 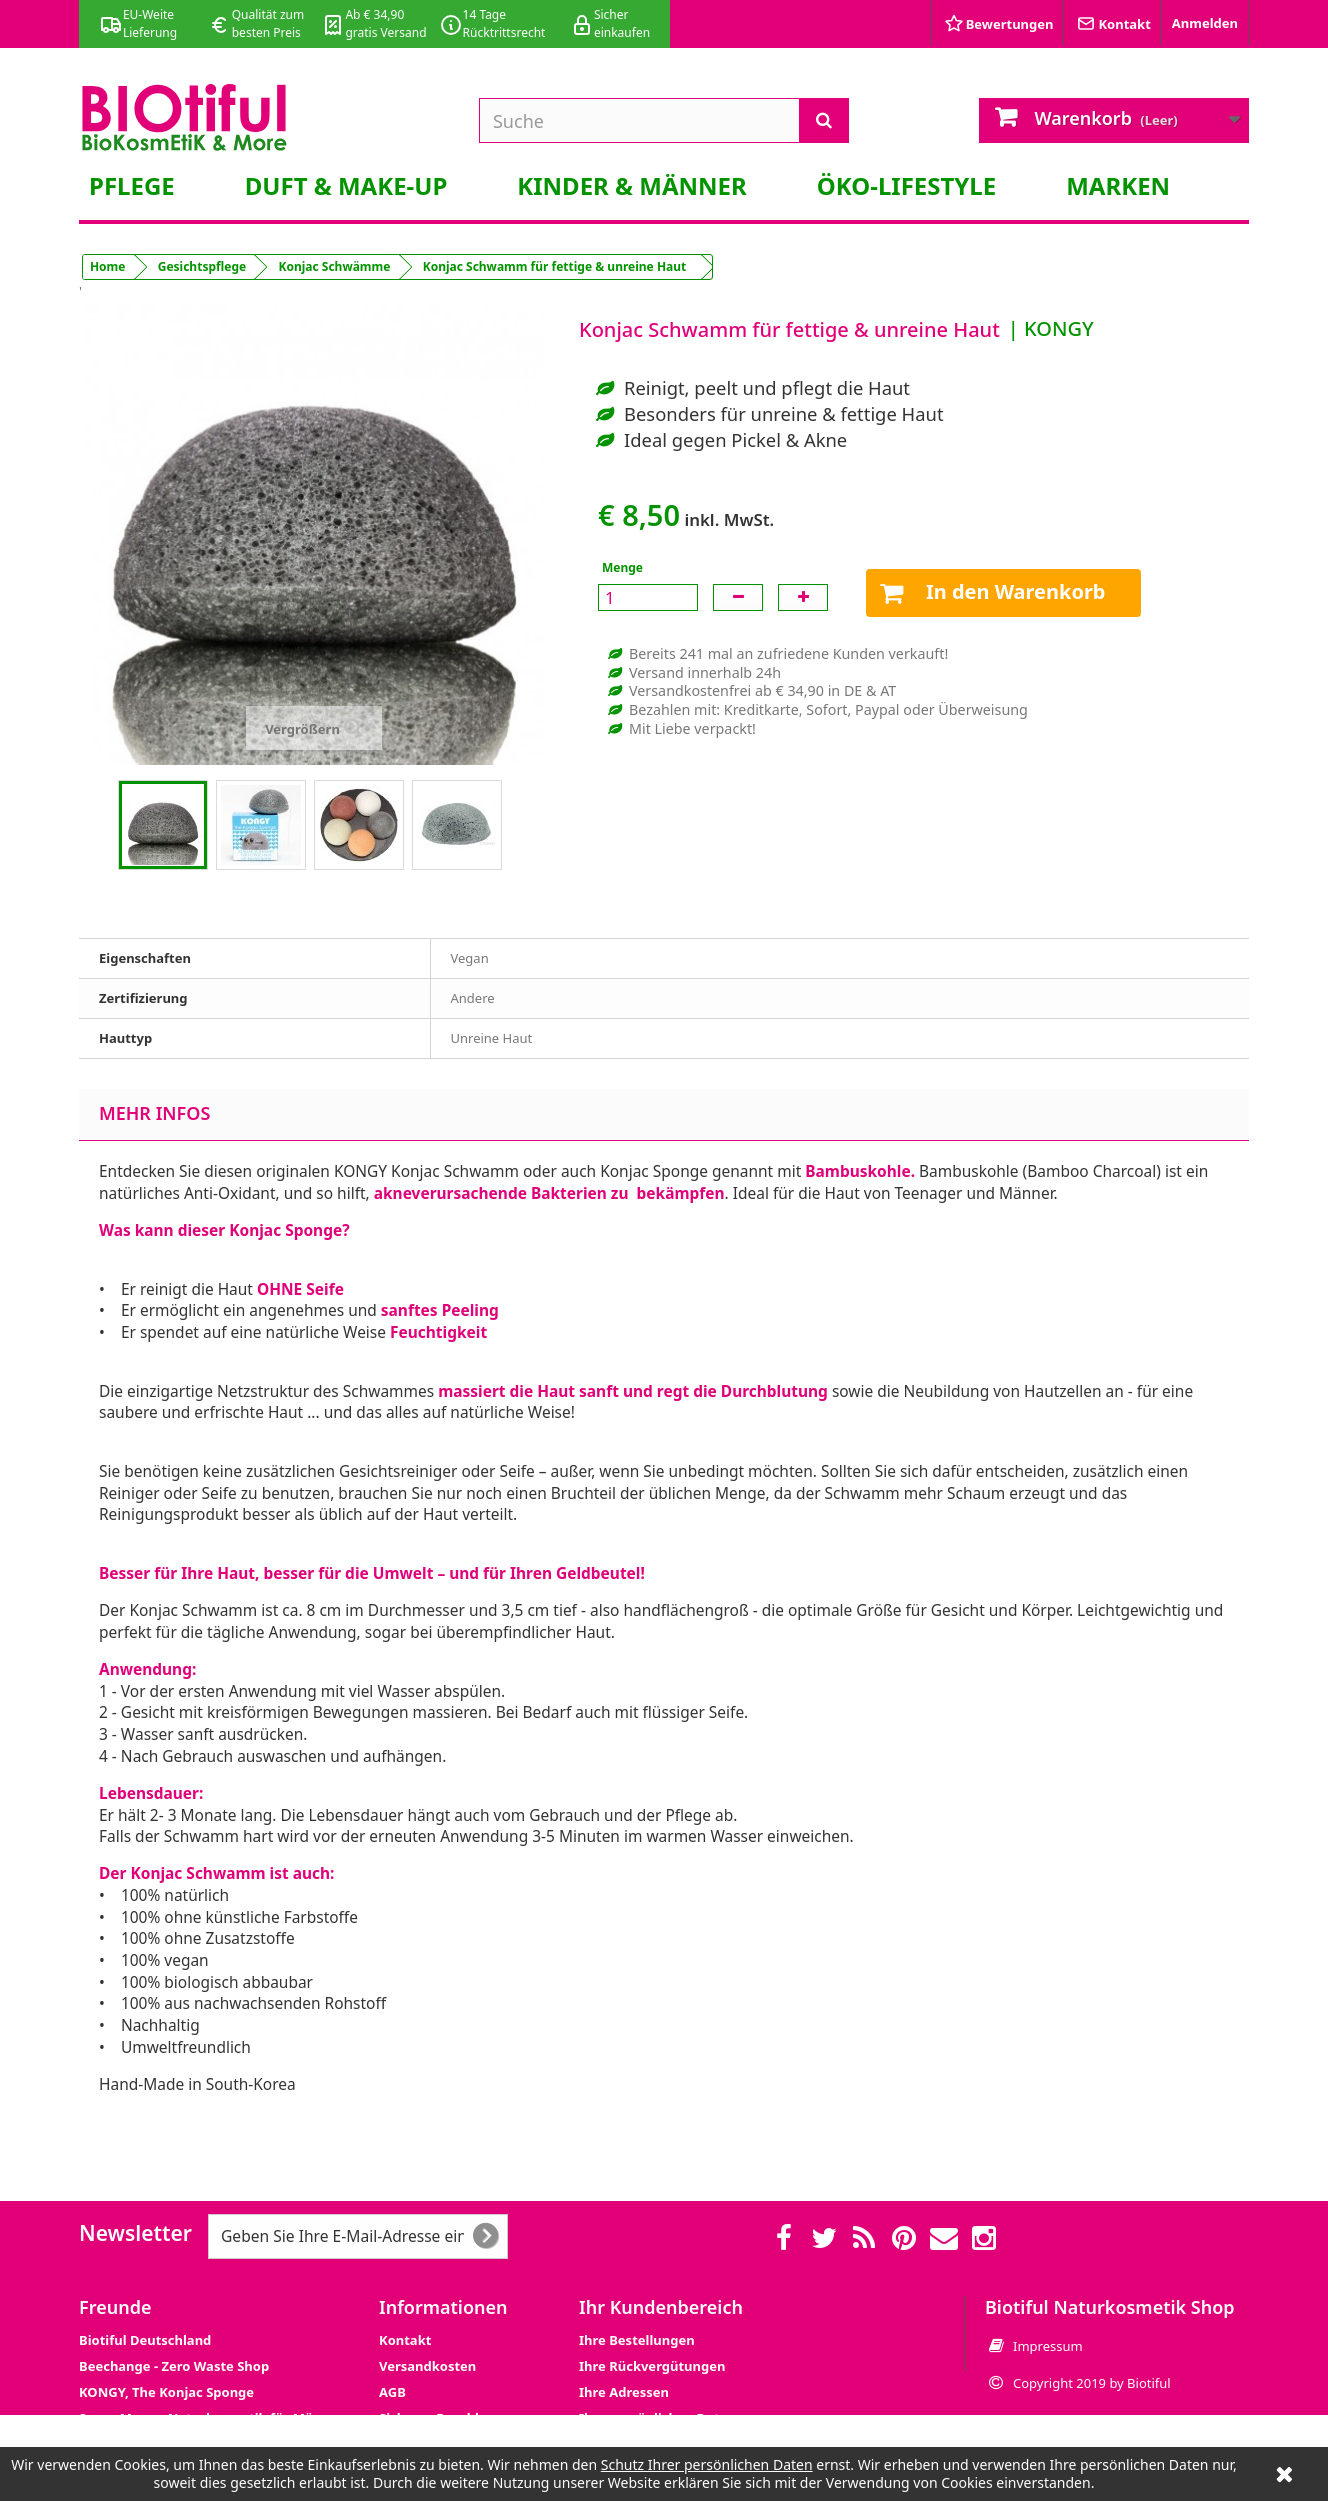 What do you see at coordinates (427, 2366) in the screenshot?
I see `Versandkosten` at bounding box center [427, 2366].